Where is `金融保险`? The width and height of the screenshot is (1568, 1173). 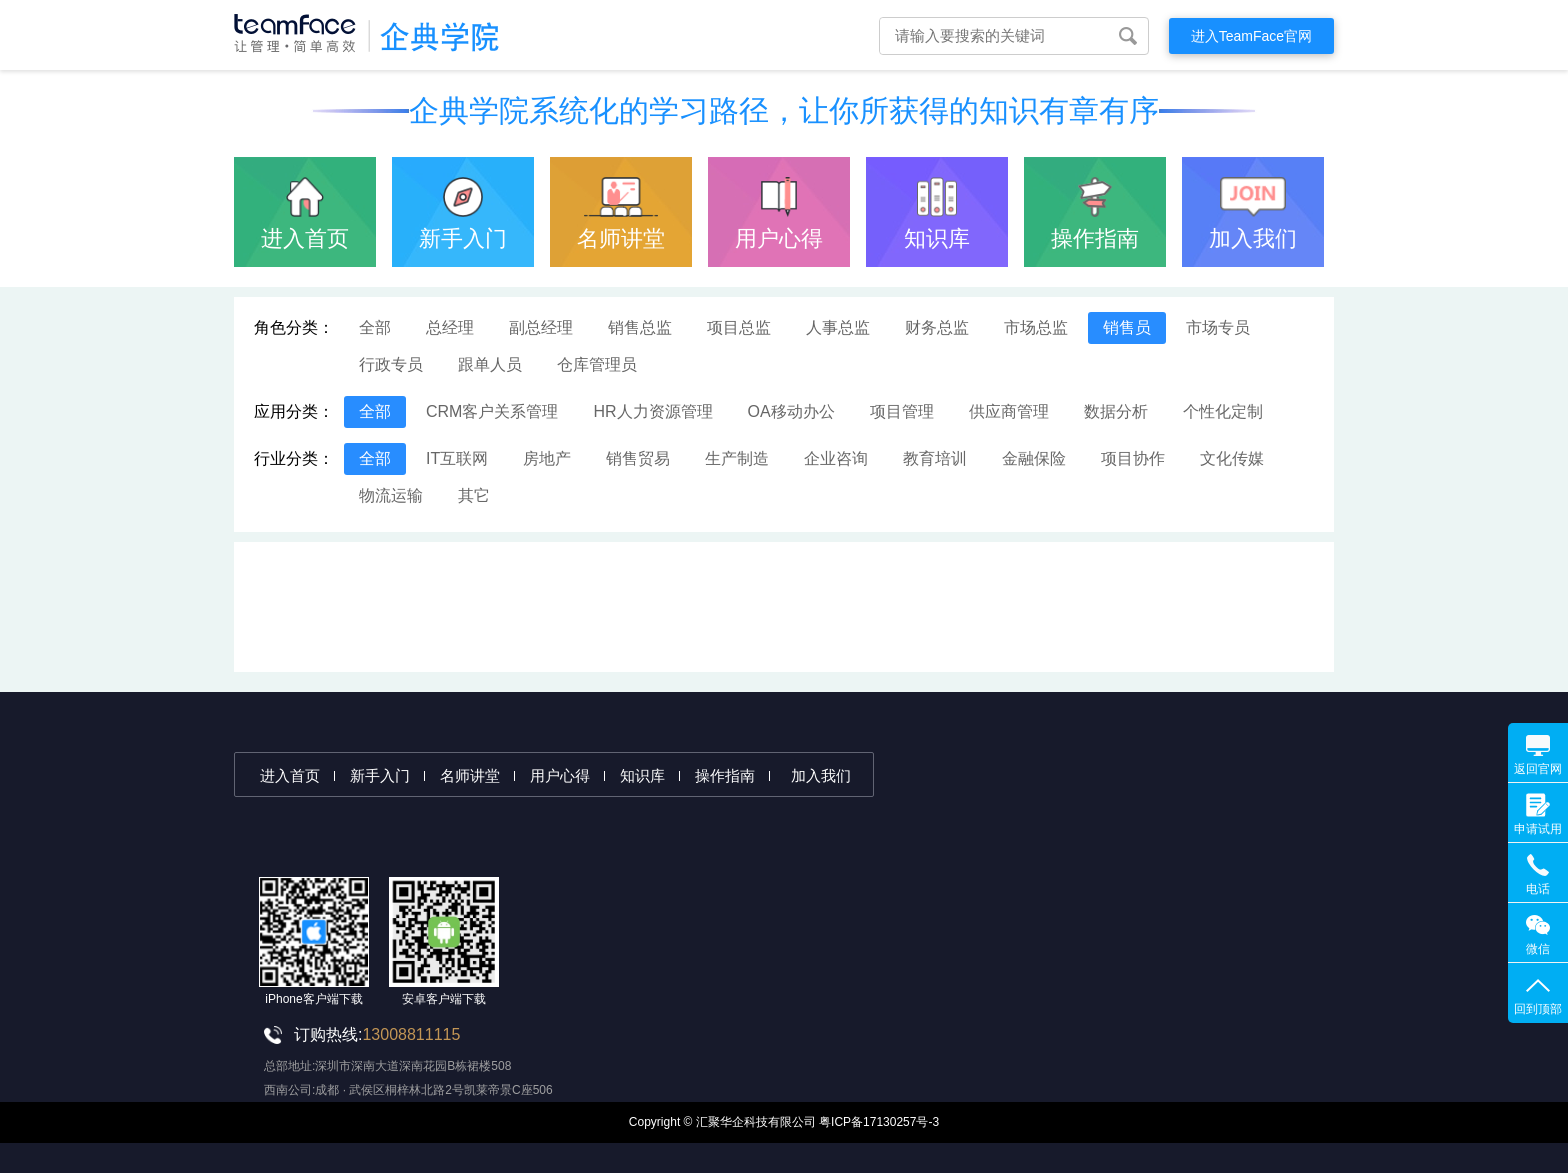
金融保险 is located at coordinates (1034, 458).